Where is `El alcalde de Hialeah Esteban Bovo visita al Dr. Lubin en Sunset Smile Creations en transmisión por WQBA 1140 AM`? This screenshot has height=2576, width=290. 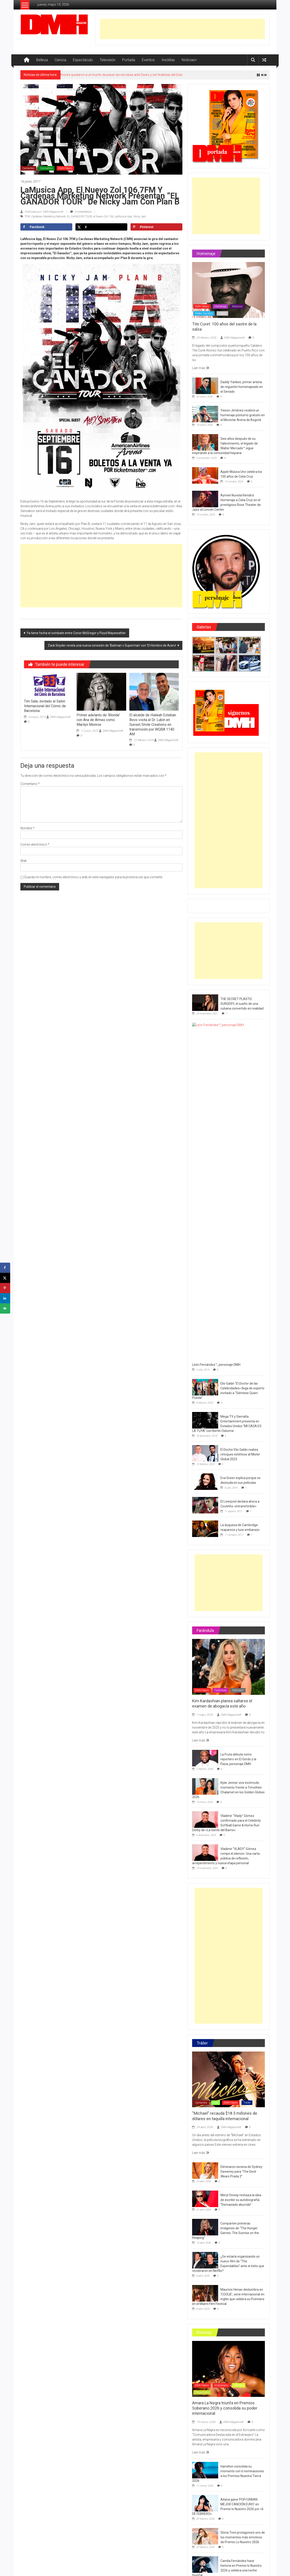 El alcalde de Hialeah Esteban Bovo visita al Dr. Lubin en Sunset Smile Creations en transmisión por WQBA 1140 AM is located at coordinates (152, 724).